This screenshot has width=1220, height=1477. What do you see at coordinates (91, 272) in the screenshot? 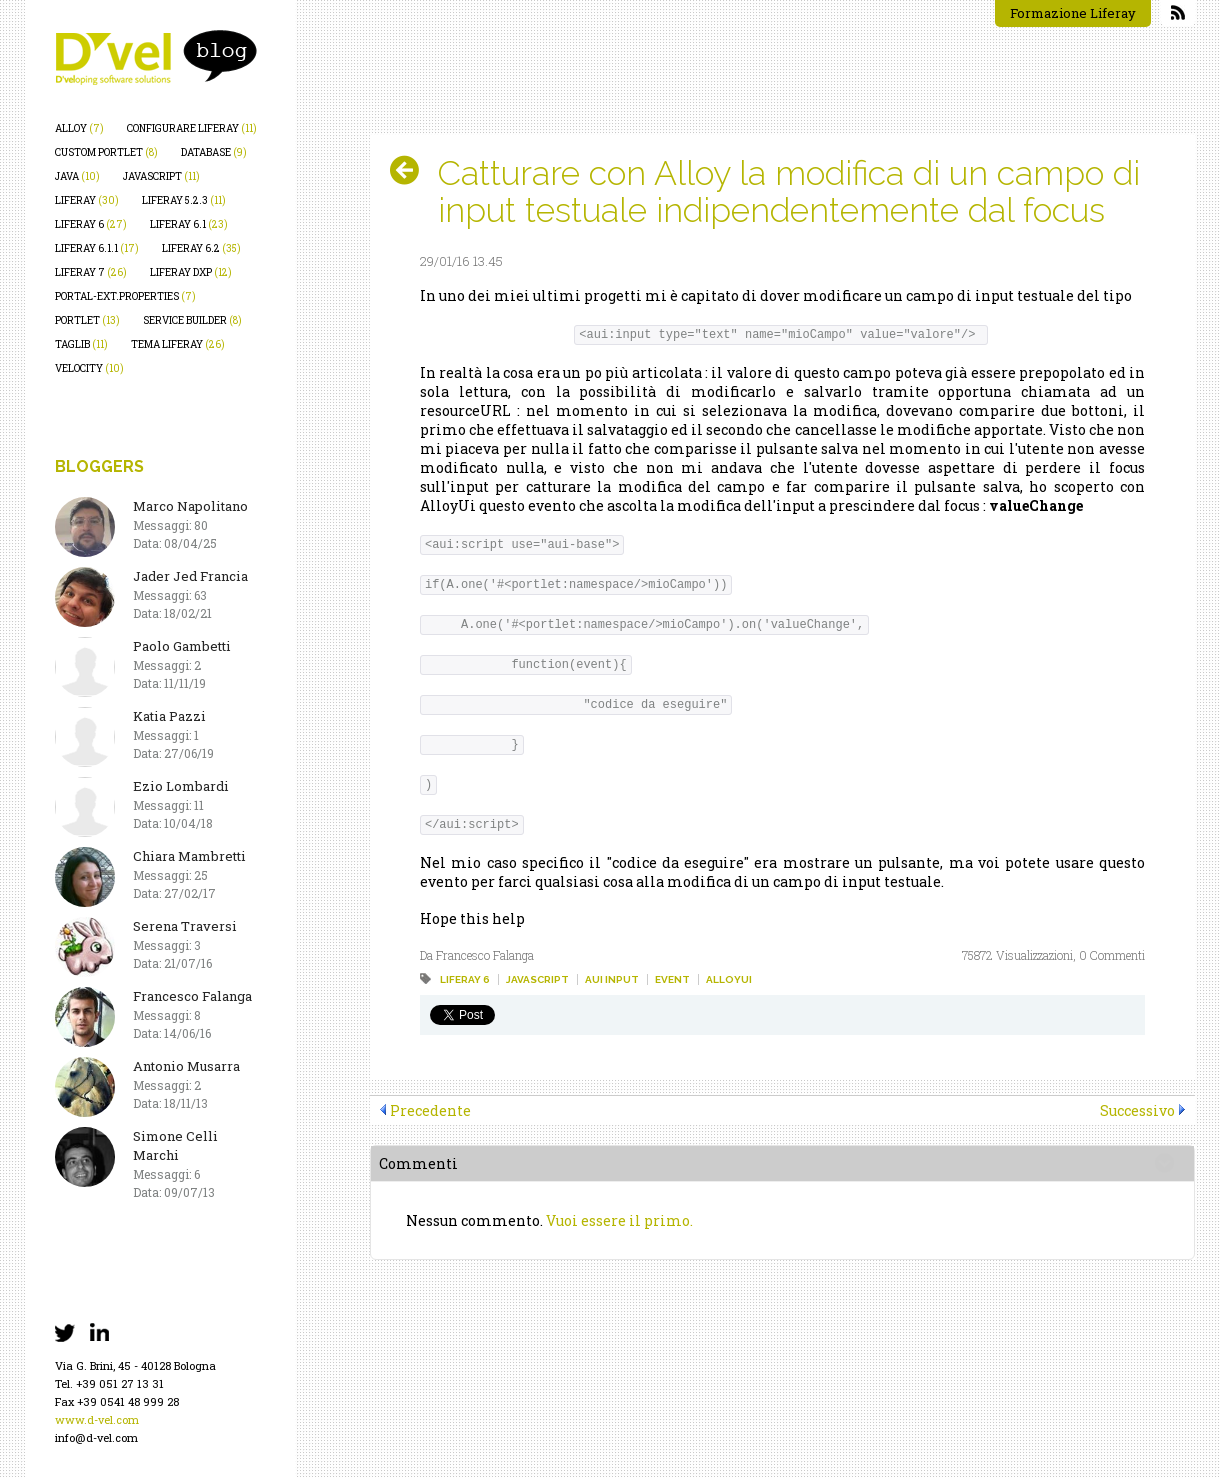
I see `liferay 7` at bounding box center [91, 272].